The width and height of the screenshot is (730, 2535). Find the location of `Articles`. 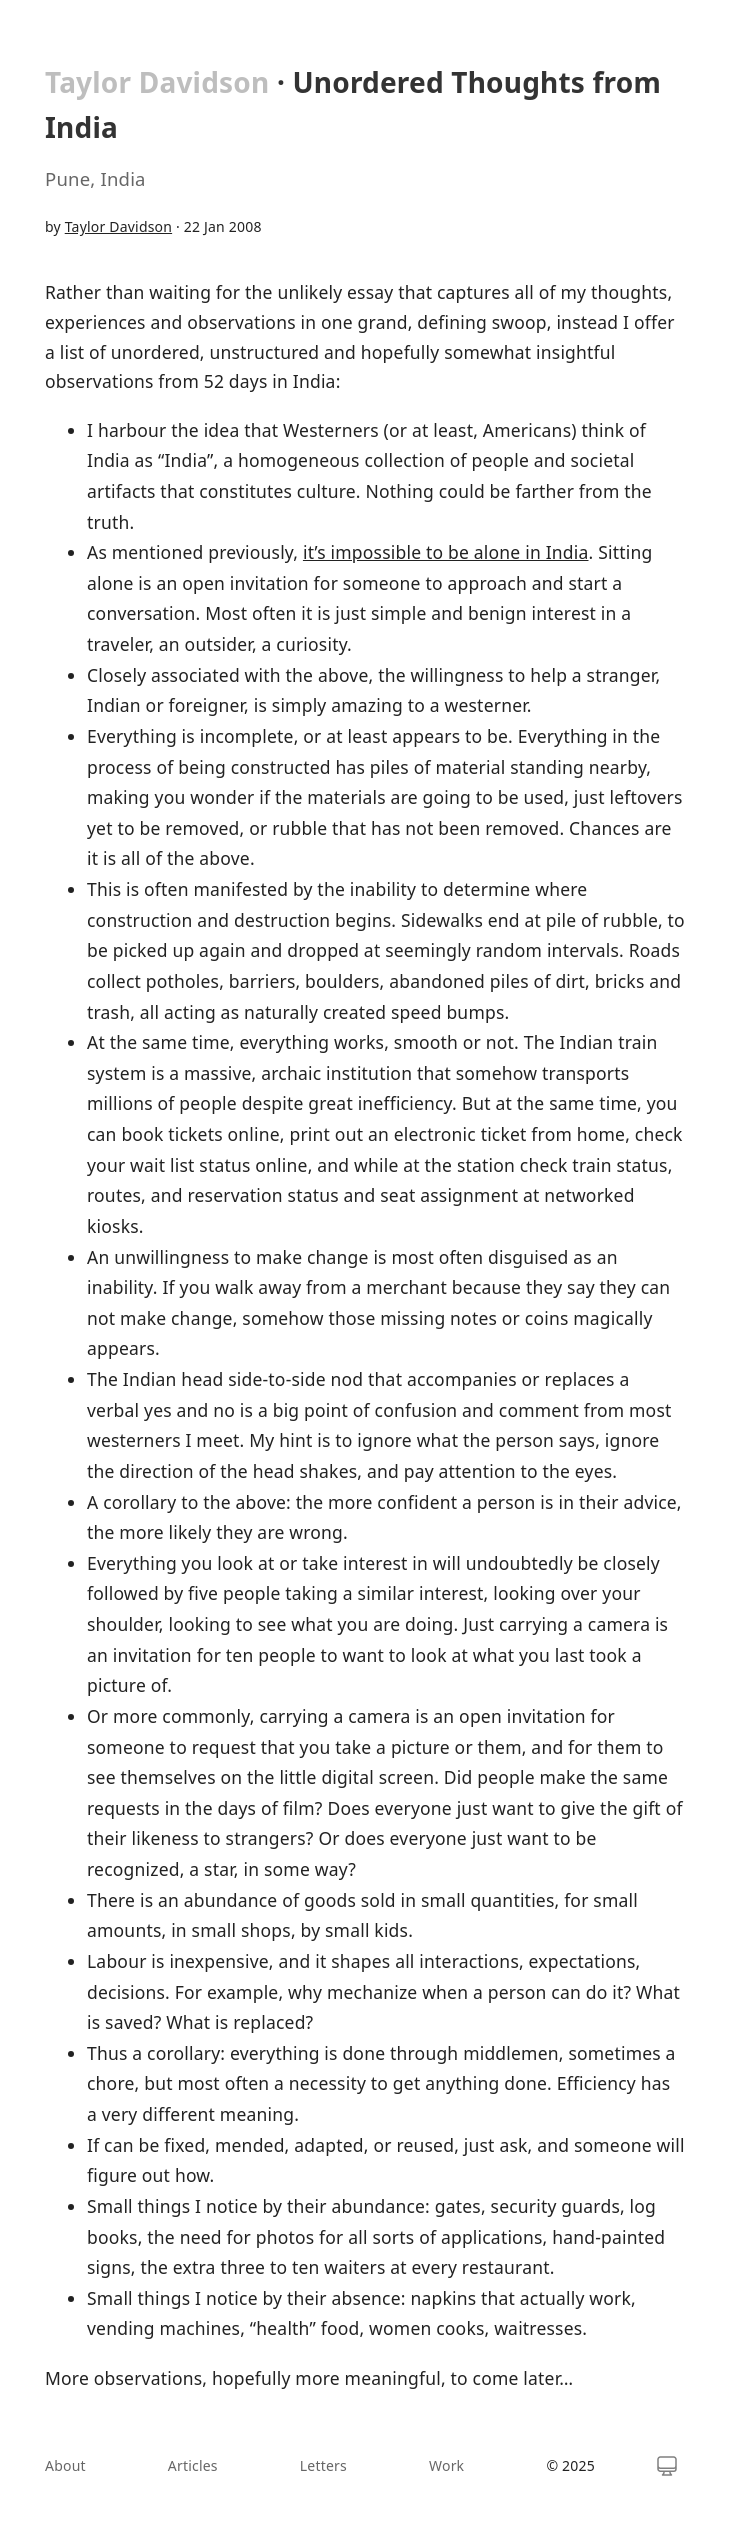

Articles is located at coordinates (193, 2465).